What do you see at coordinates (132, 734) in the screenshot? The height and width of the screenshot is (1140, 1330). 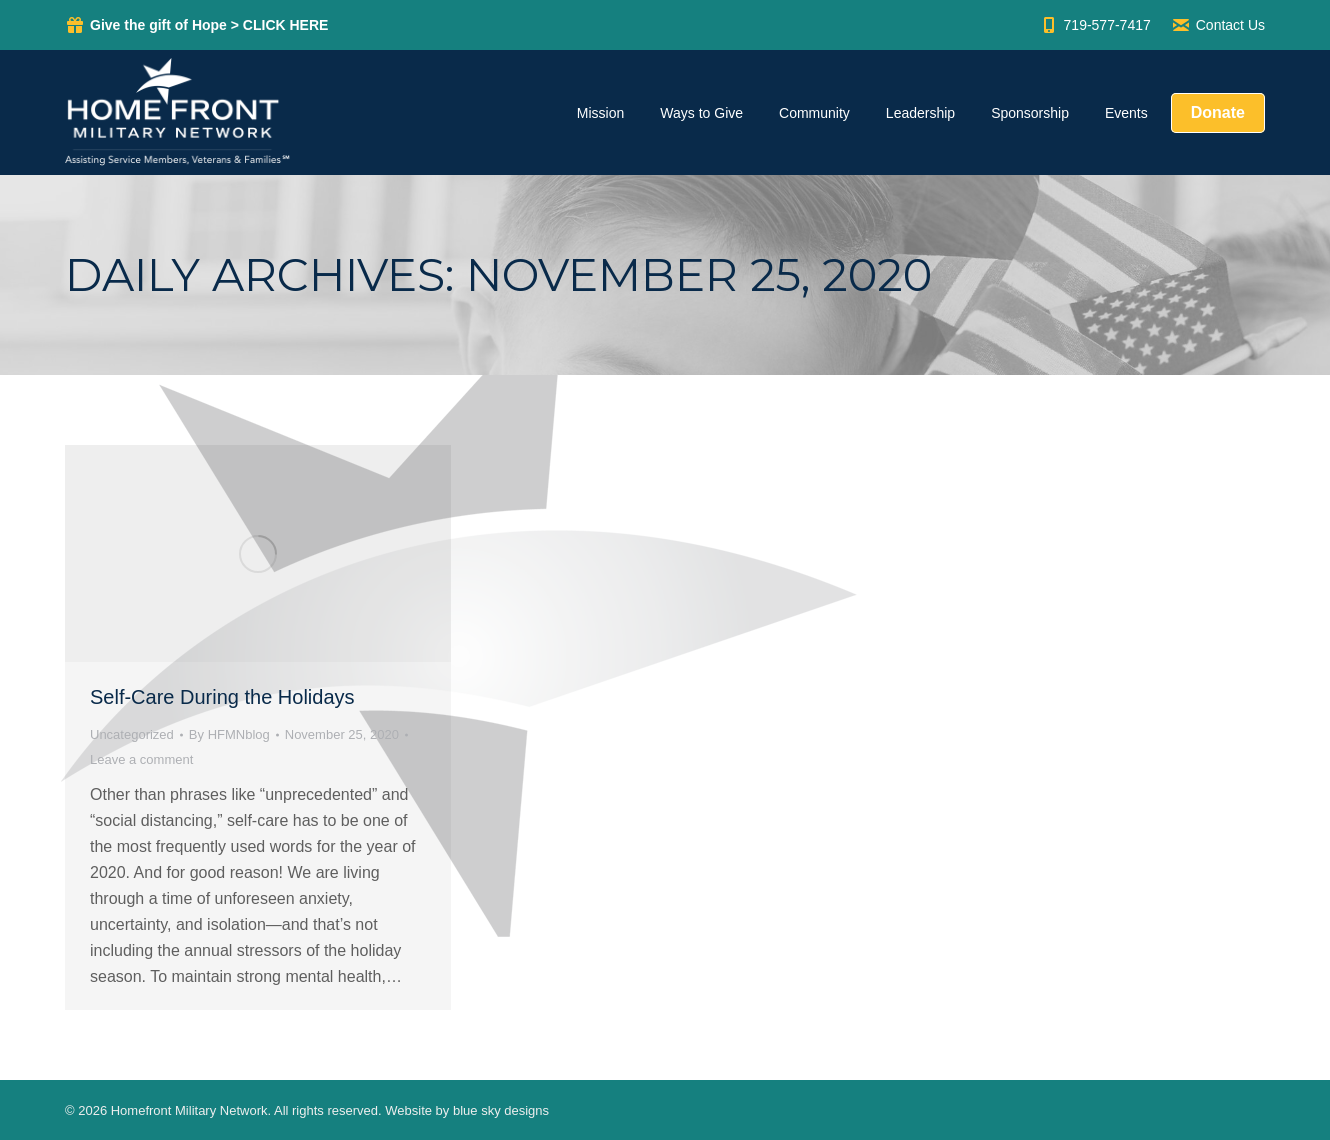 I see `Uncategorized` at bounding box center [132, 734].